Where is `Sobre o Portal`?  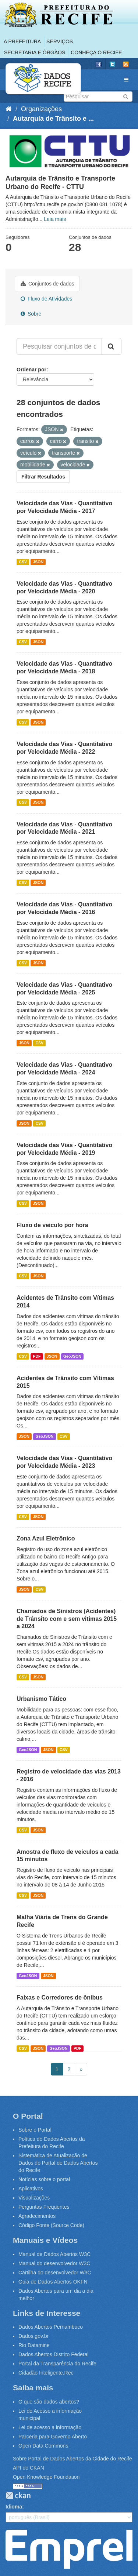 Sobre o Portal is located at coordinates (35, 2130).